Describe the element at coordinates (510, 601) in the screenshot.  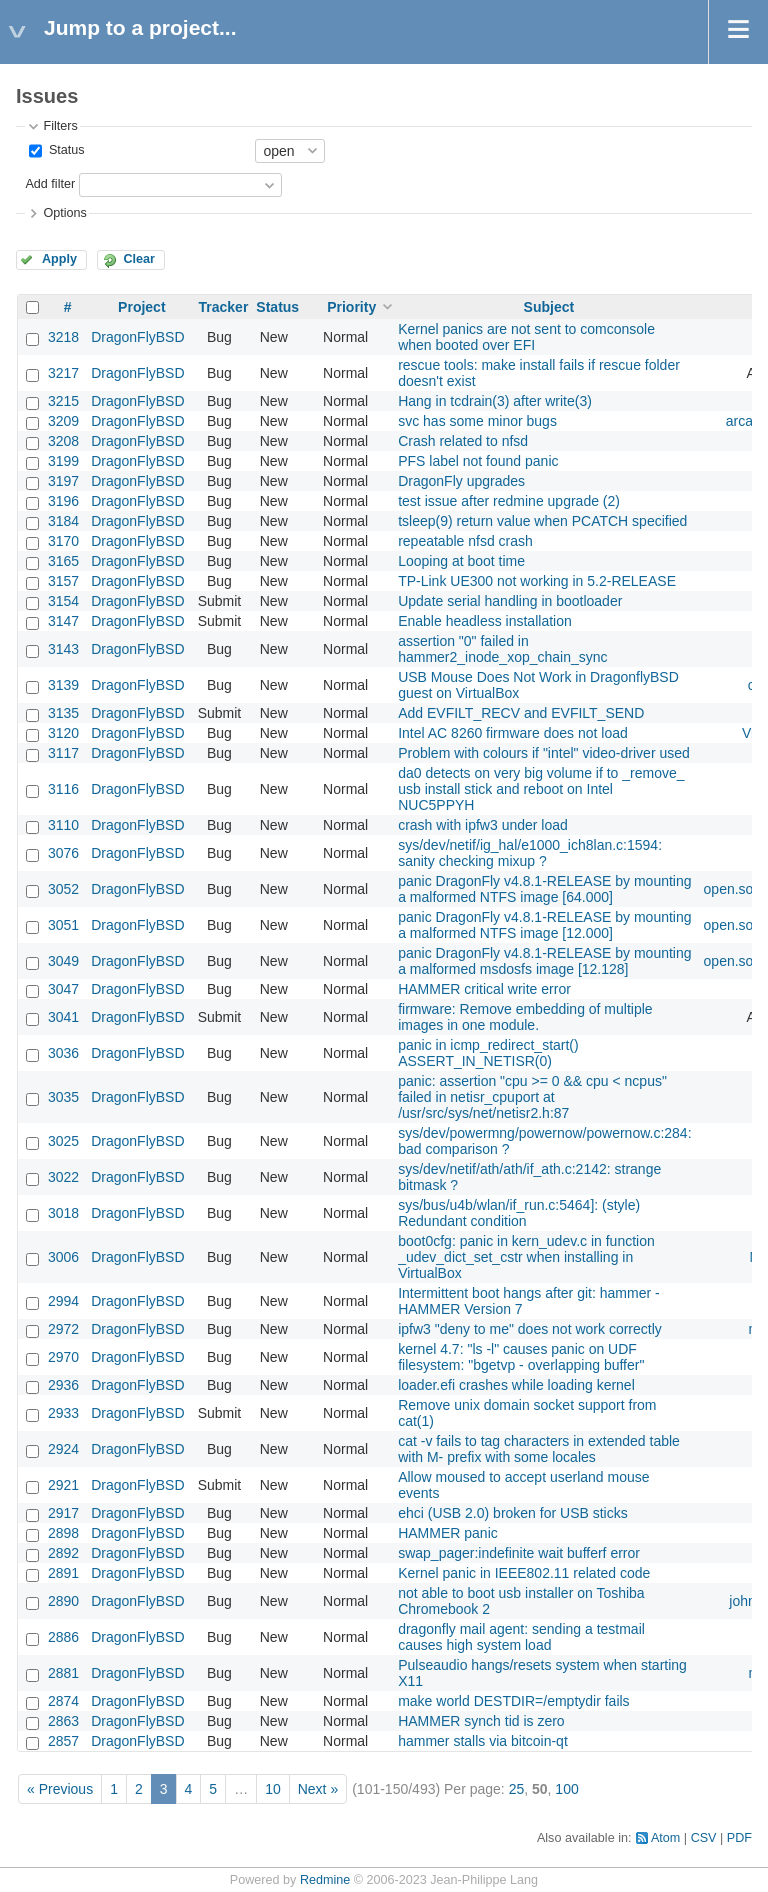
I see `Update serial handling in bootloader` at that location.